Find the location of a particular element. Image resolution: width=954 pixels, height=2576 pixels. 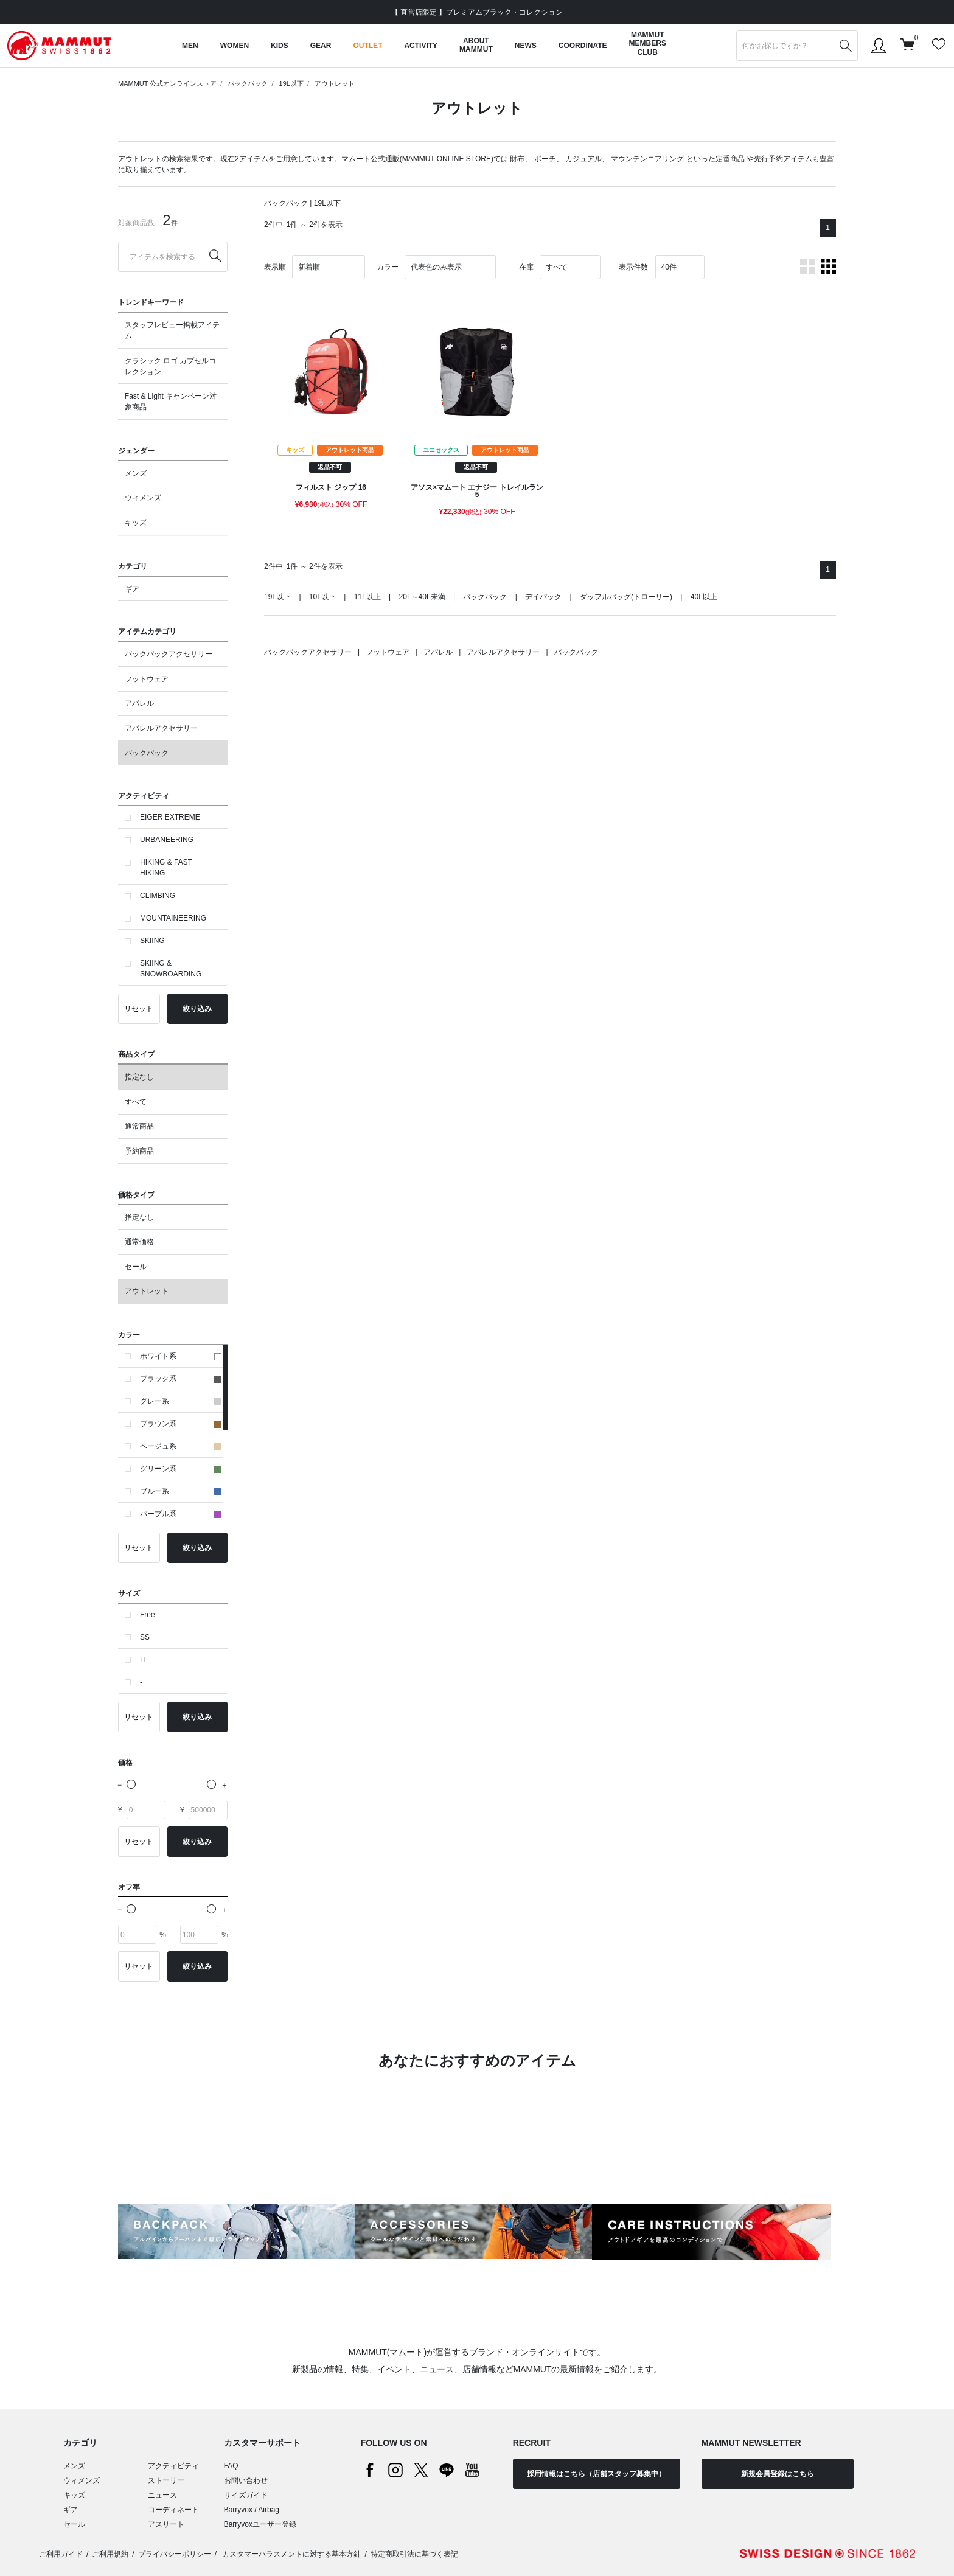

ベージュ系 is located at coordinates (180, 1446).